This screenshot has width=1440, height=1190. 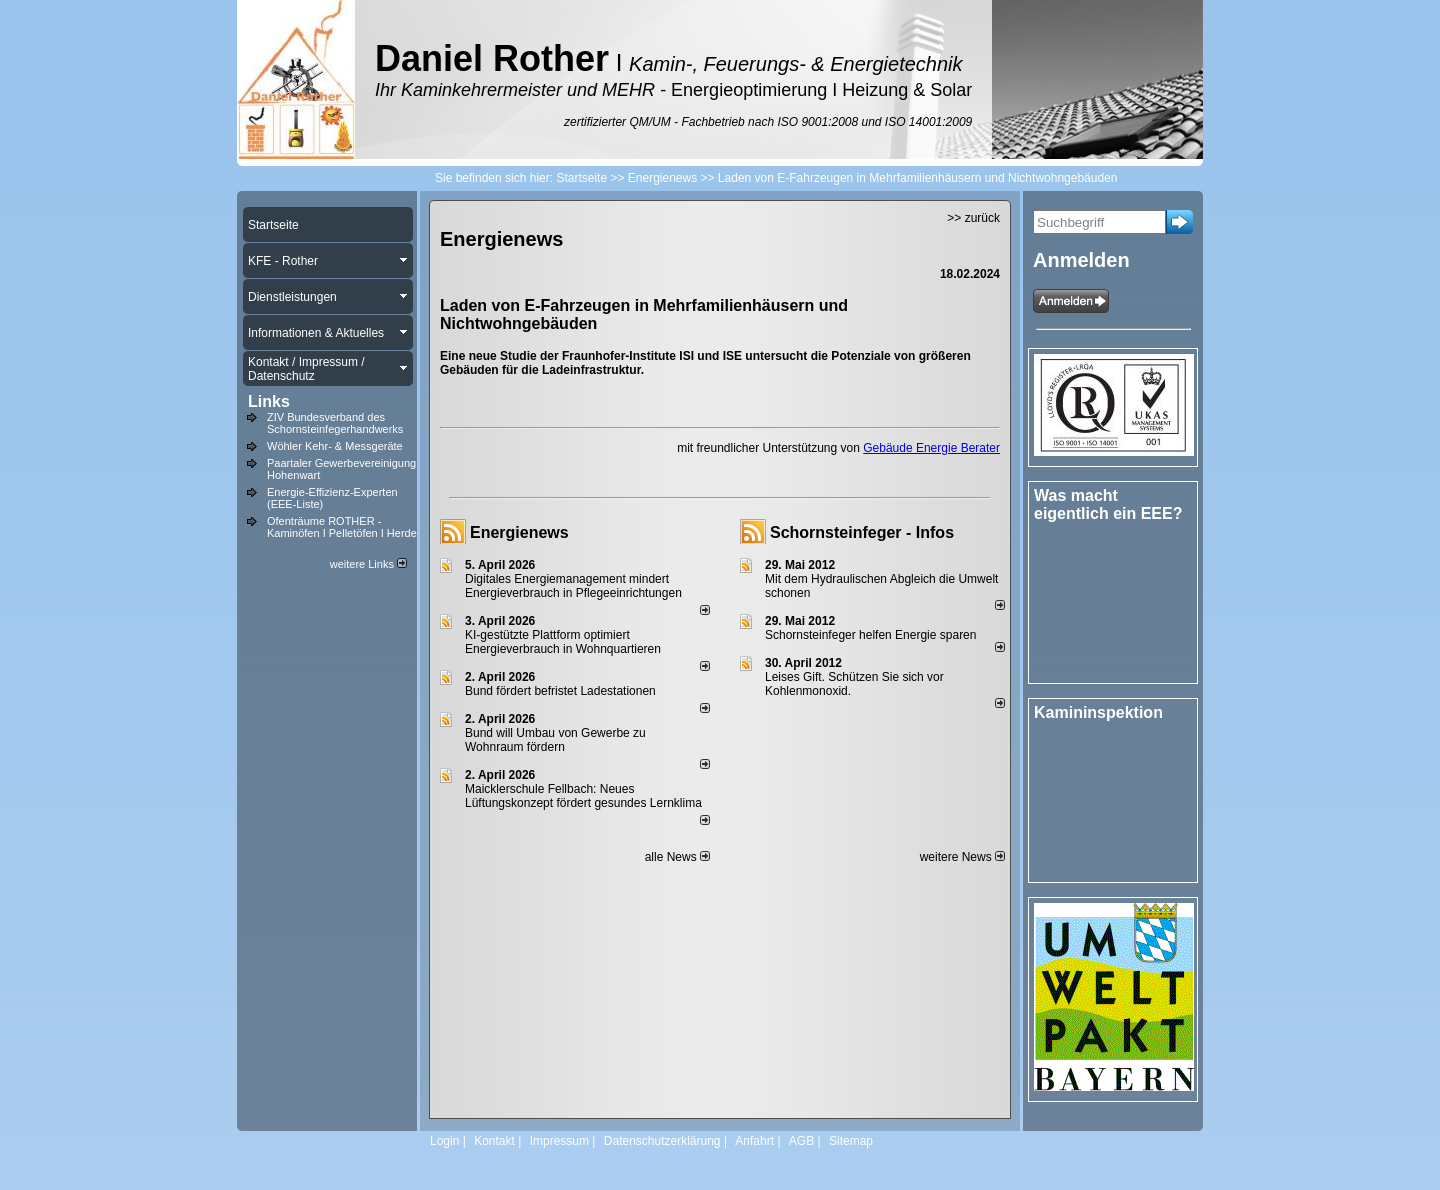 What do you see at coordinates (801, 1141) in the screenshot?
I see `AGB` at bounding box center [801, 1141].